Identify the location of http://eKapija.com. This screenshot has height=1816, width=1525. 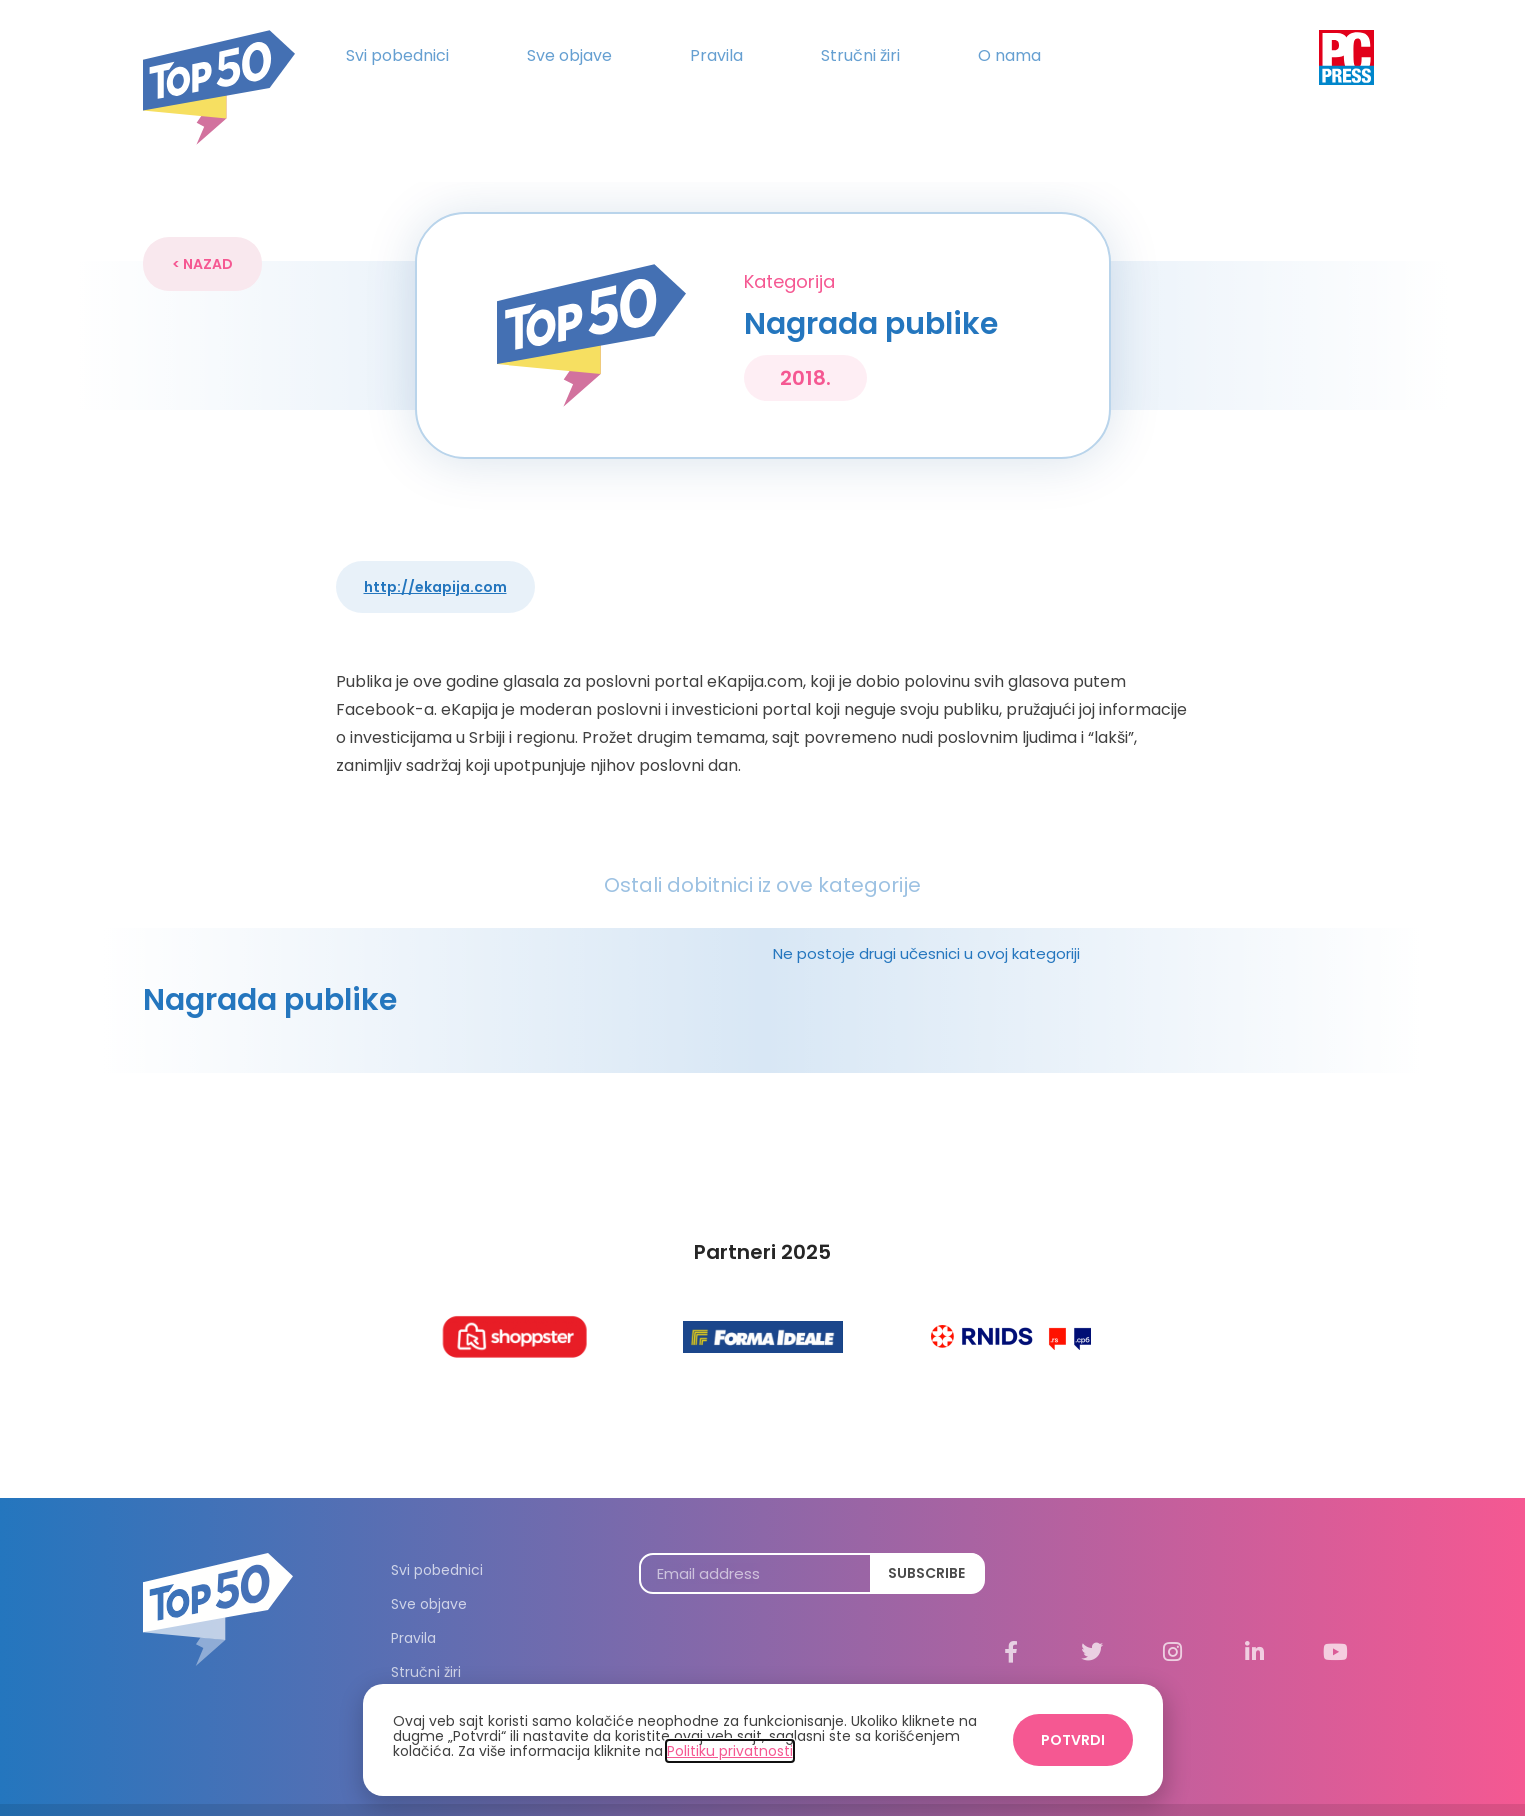
(435, 550).